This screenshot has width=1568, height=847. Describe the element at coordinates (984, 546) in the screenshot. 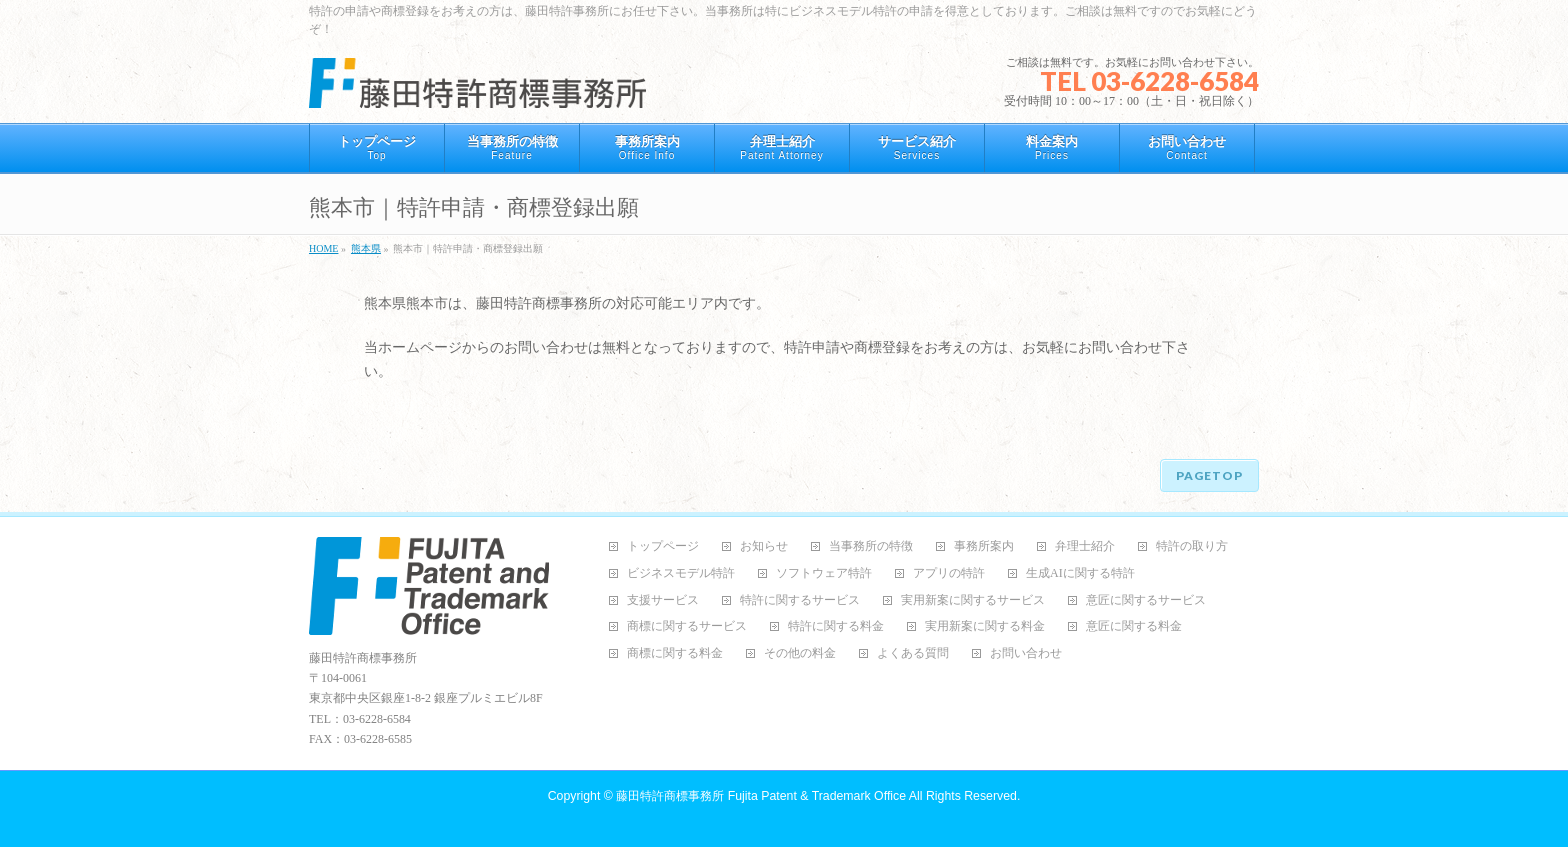

I see `事務所案内` at that location.